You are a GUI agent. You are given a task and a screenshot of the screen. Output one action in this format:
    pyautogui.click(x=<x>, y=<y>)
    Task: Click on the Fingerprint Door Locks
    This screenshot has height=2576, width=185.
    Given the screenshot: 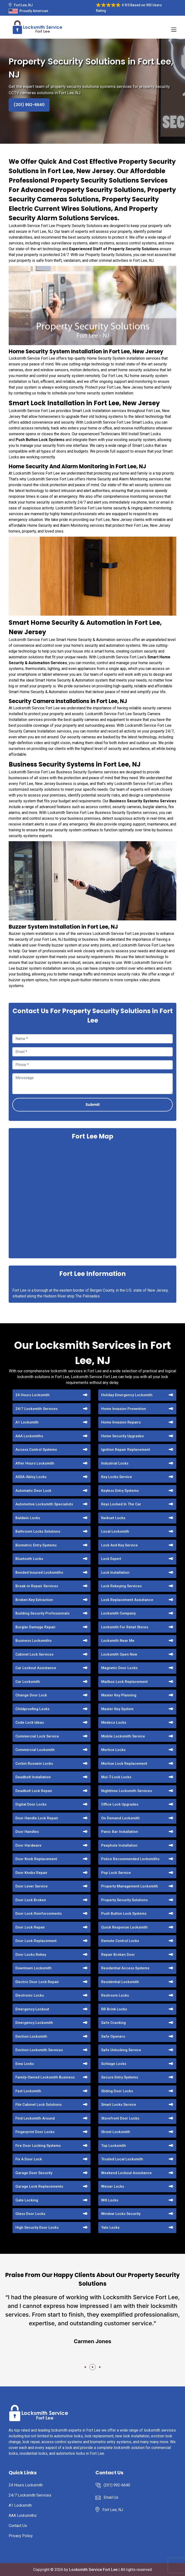 What is the action you would take?
    pyautogui.click(x=34, y=2132)
    